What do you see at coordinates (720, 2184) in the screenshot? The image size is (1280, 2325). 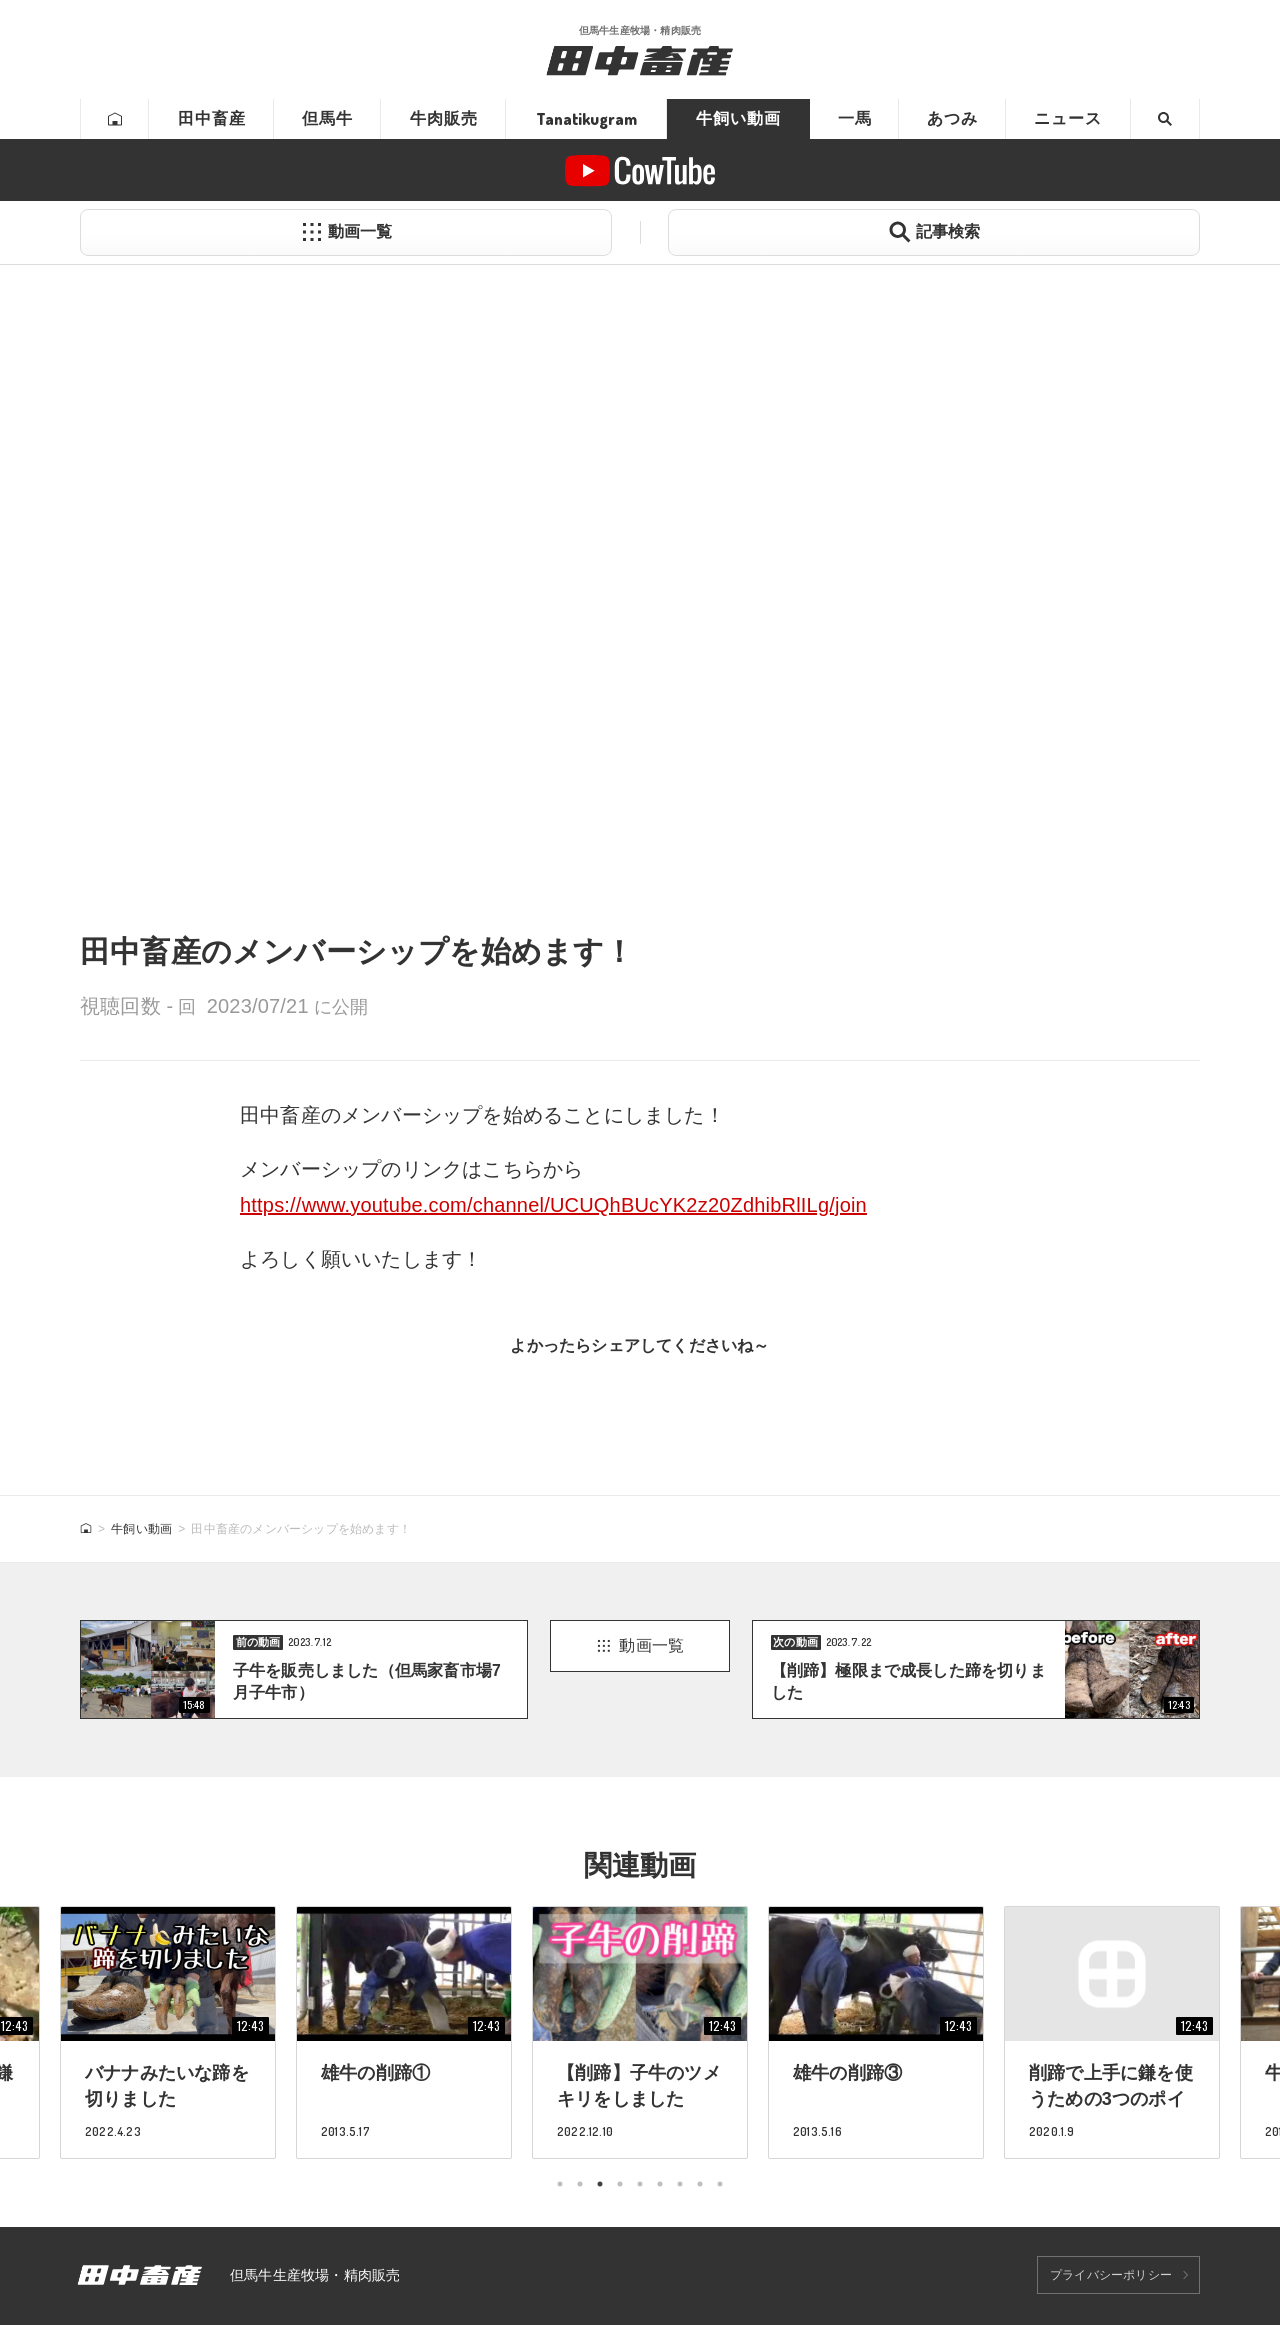 I see `9 [tab]` at bounding box center [720, 2184].